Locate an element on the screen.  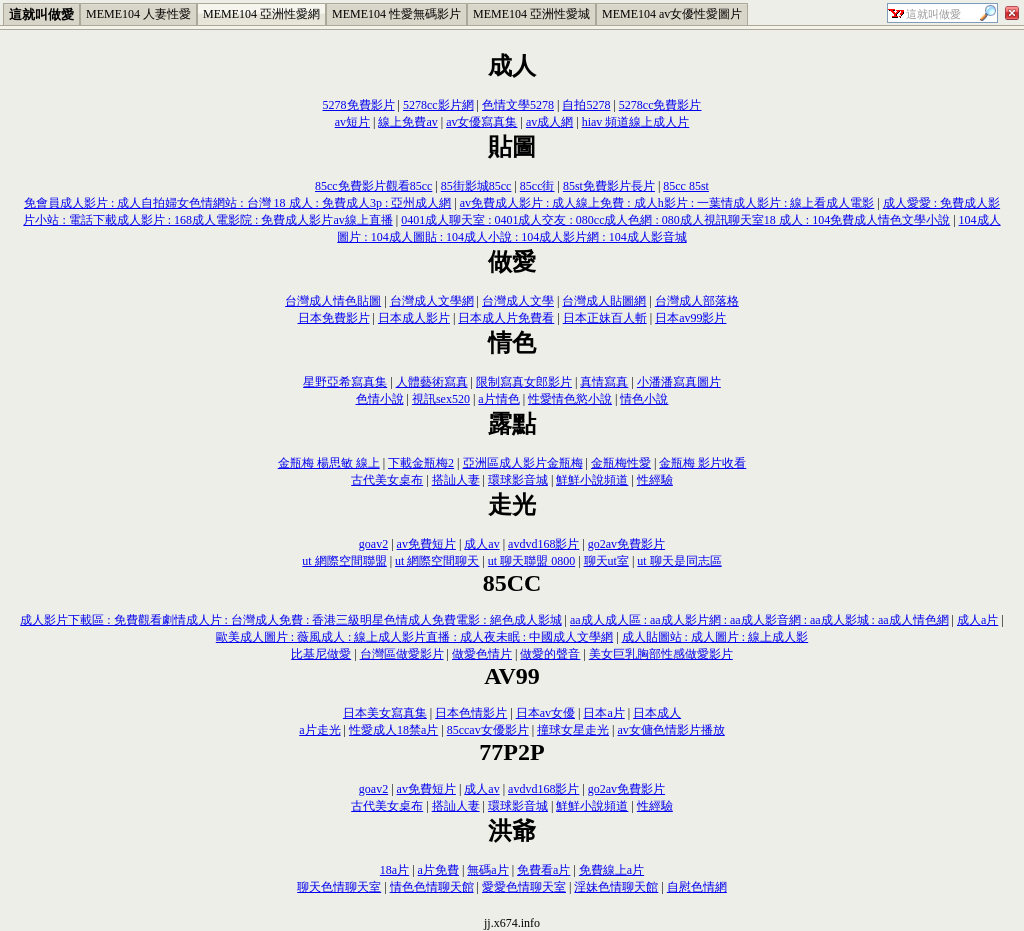
線上免費av is located at coordinates (407, 122).